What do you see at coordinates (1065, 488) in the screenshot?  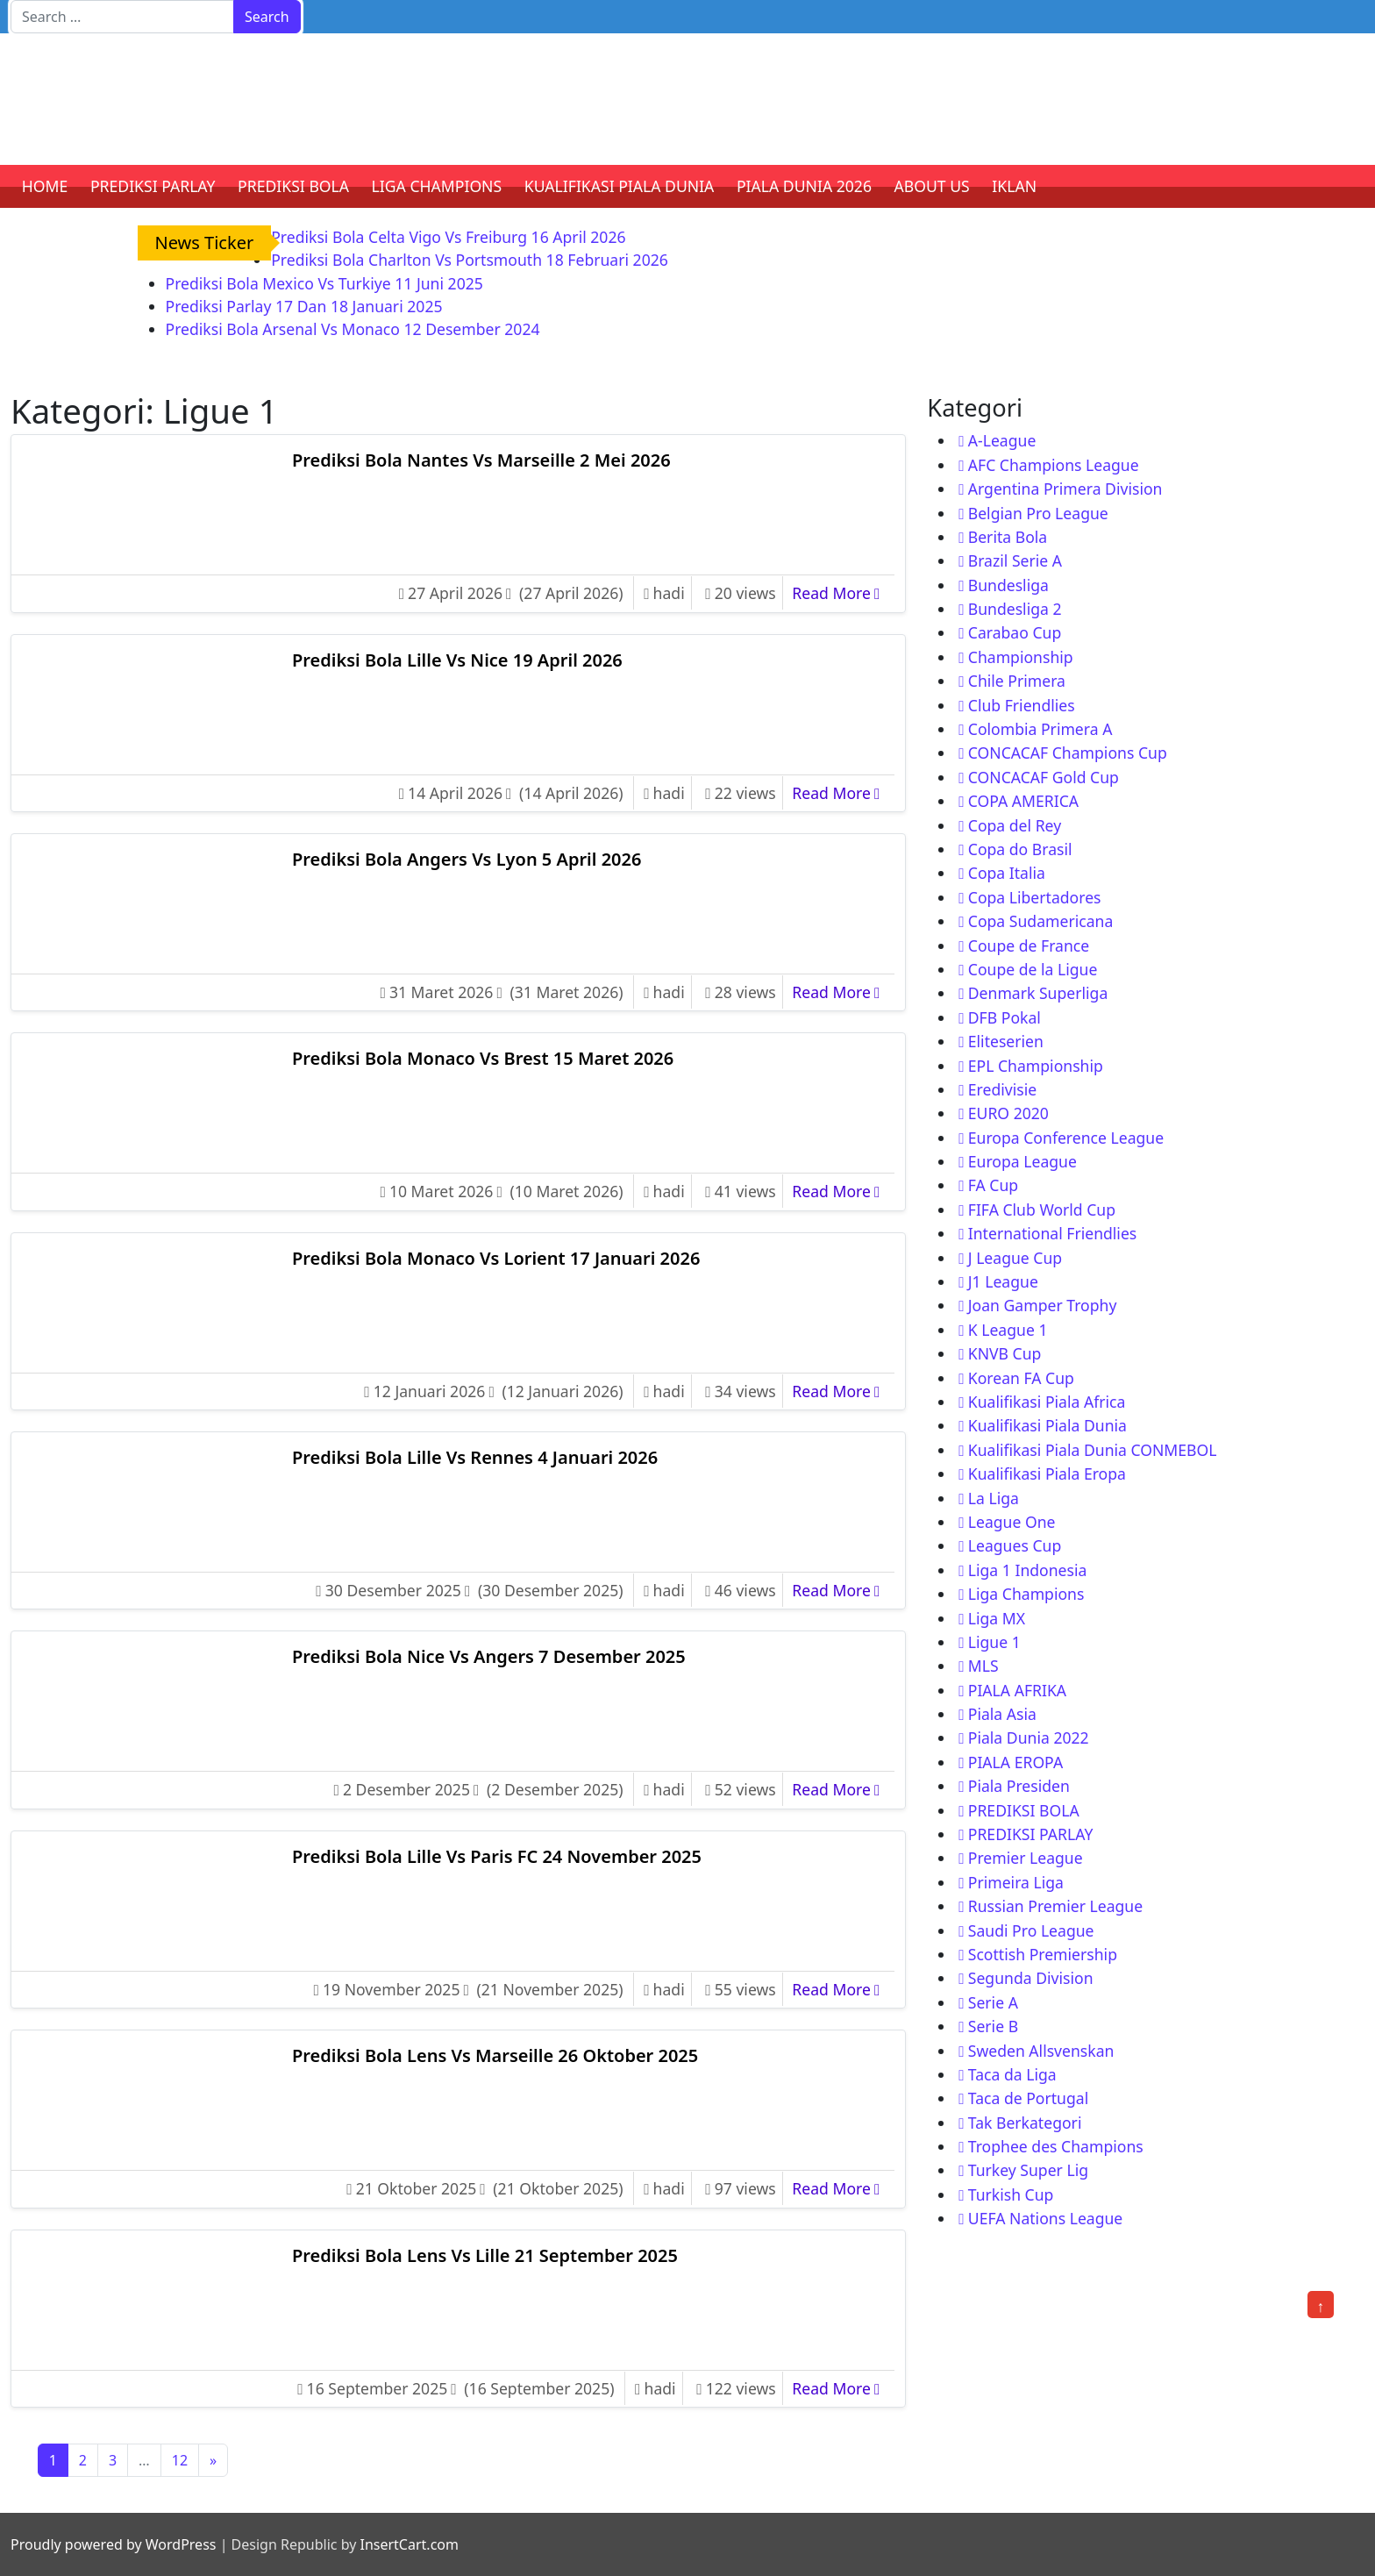 I see `Argentina Primera Division` at bounding box center [1065, 488].